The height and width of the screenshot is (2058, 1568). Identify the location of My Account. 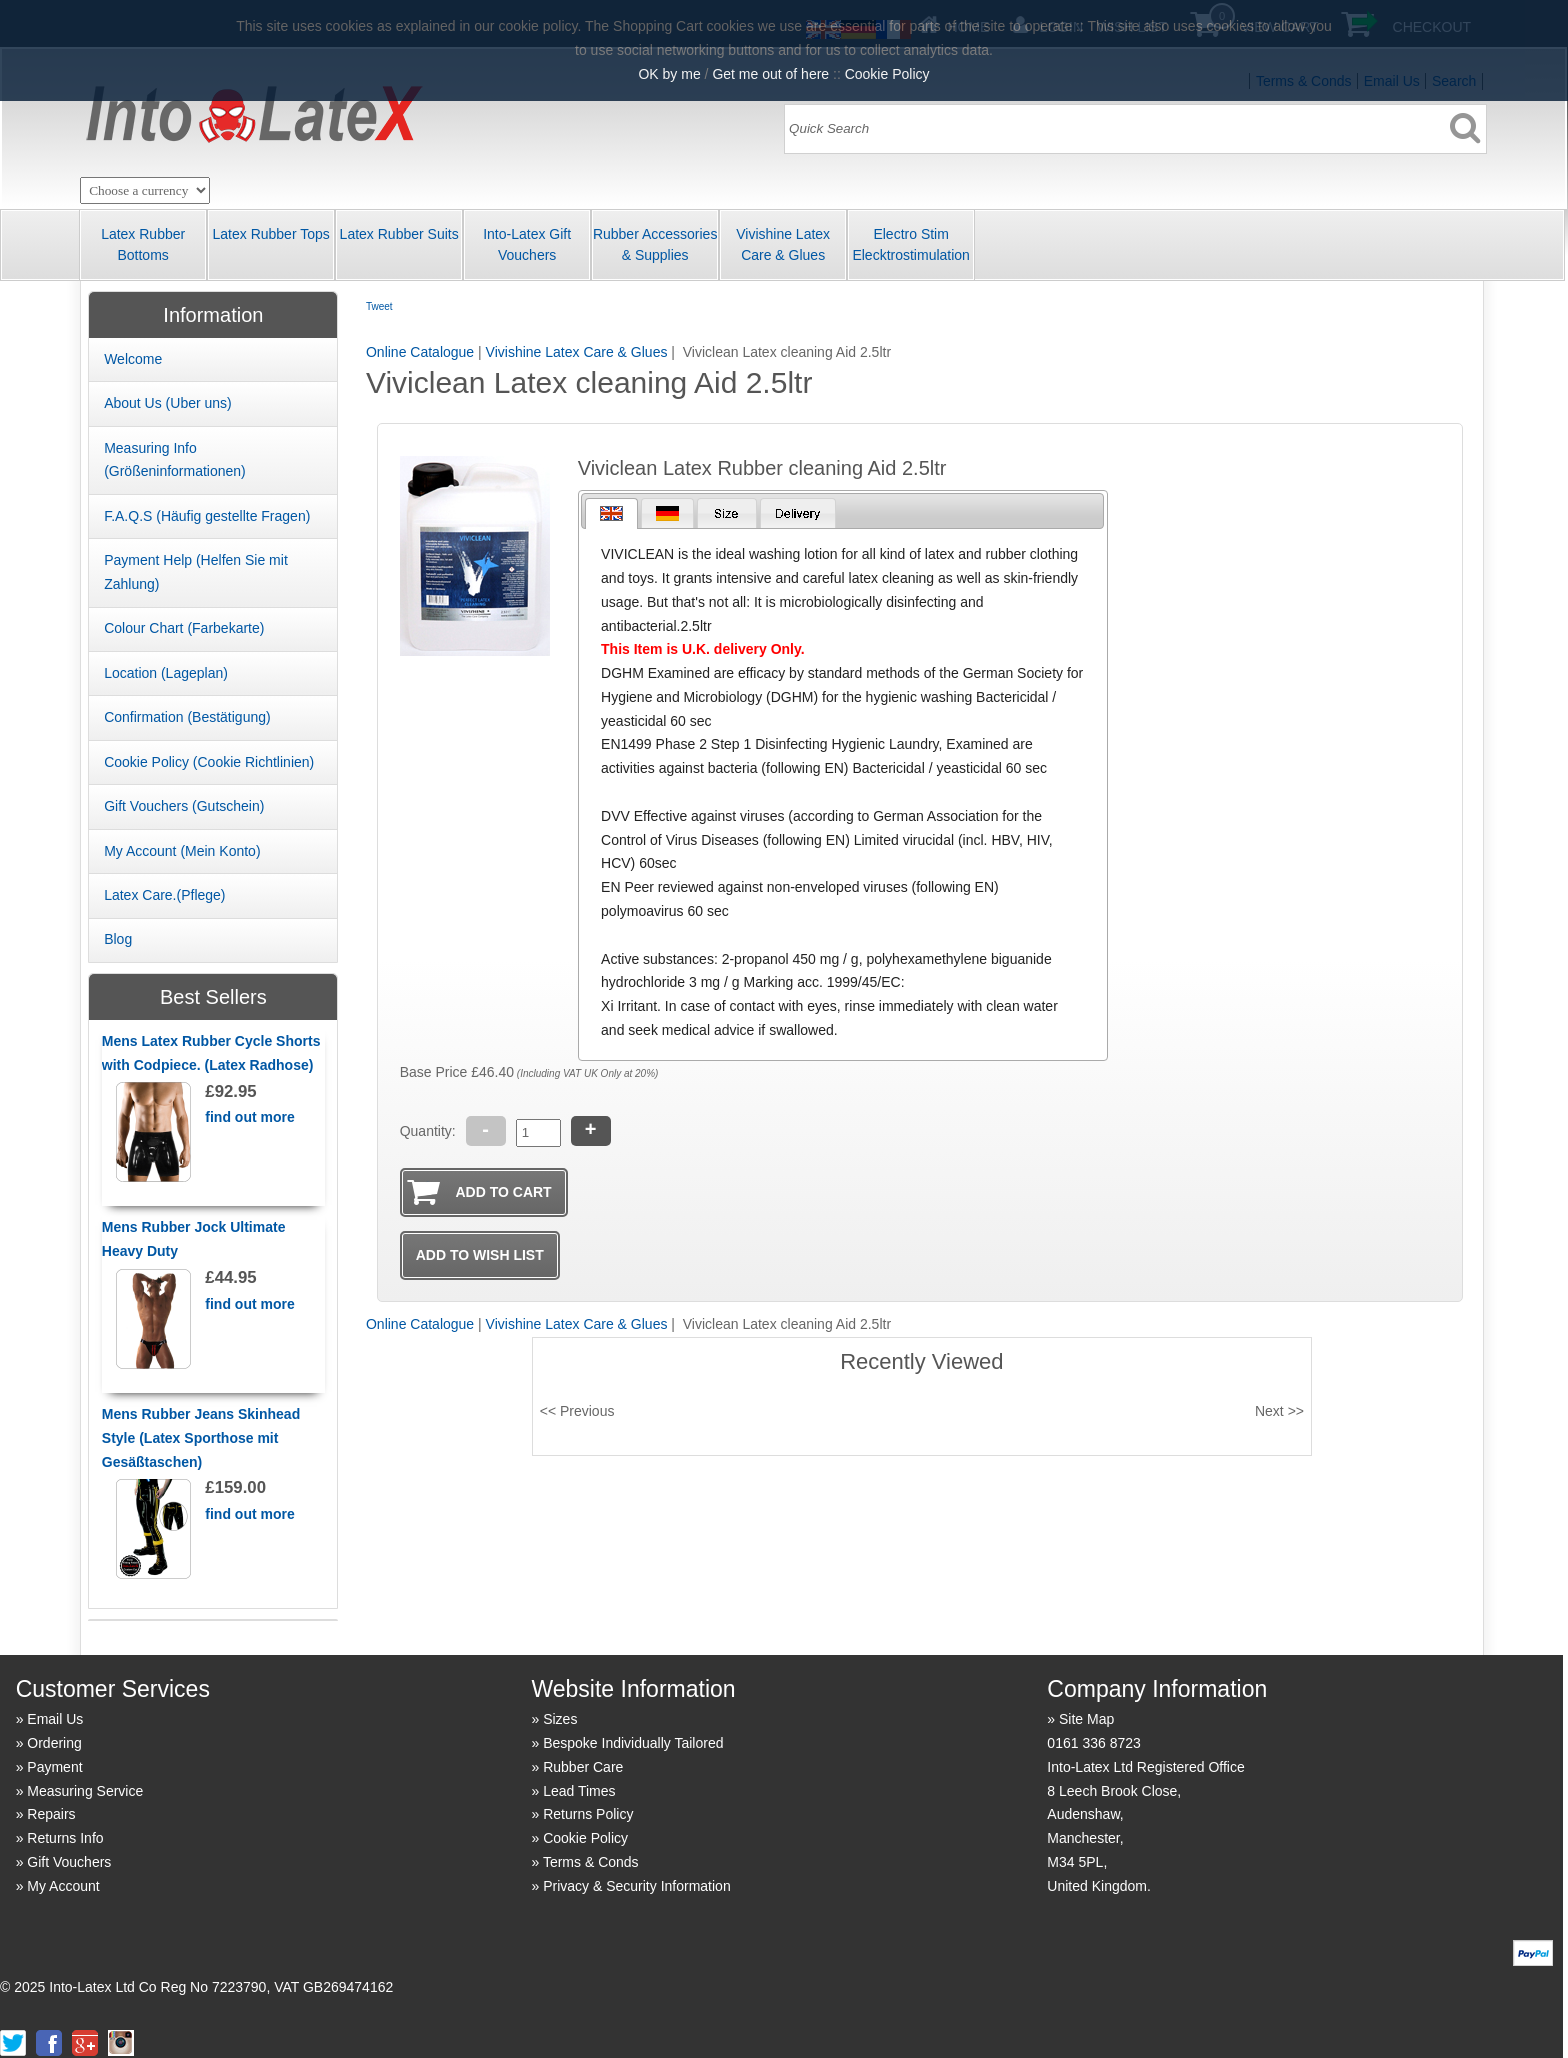
(63, 1886).